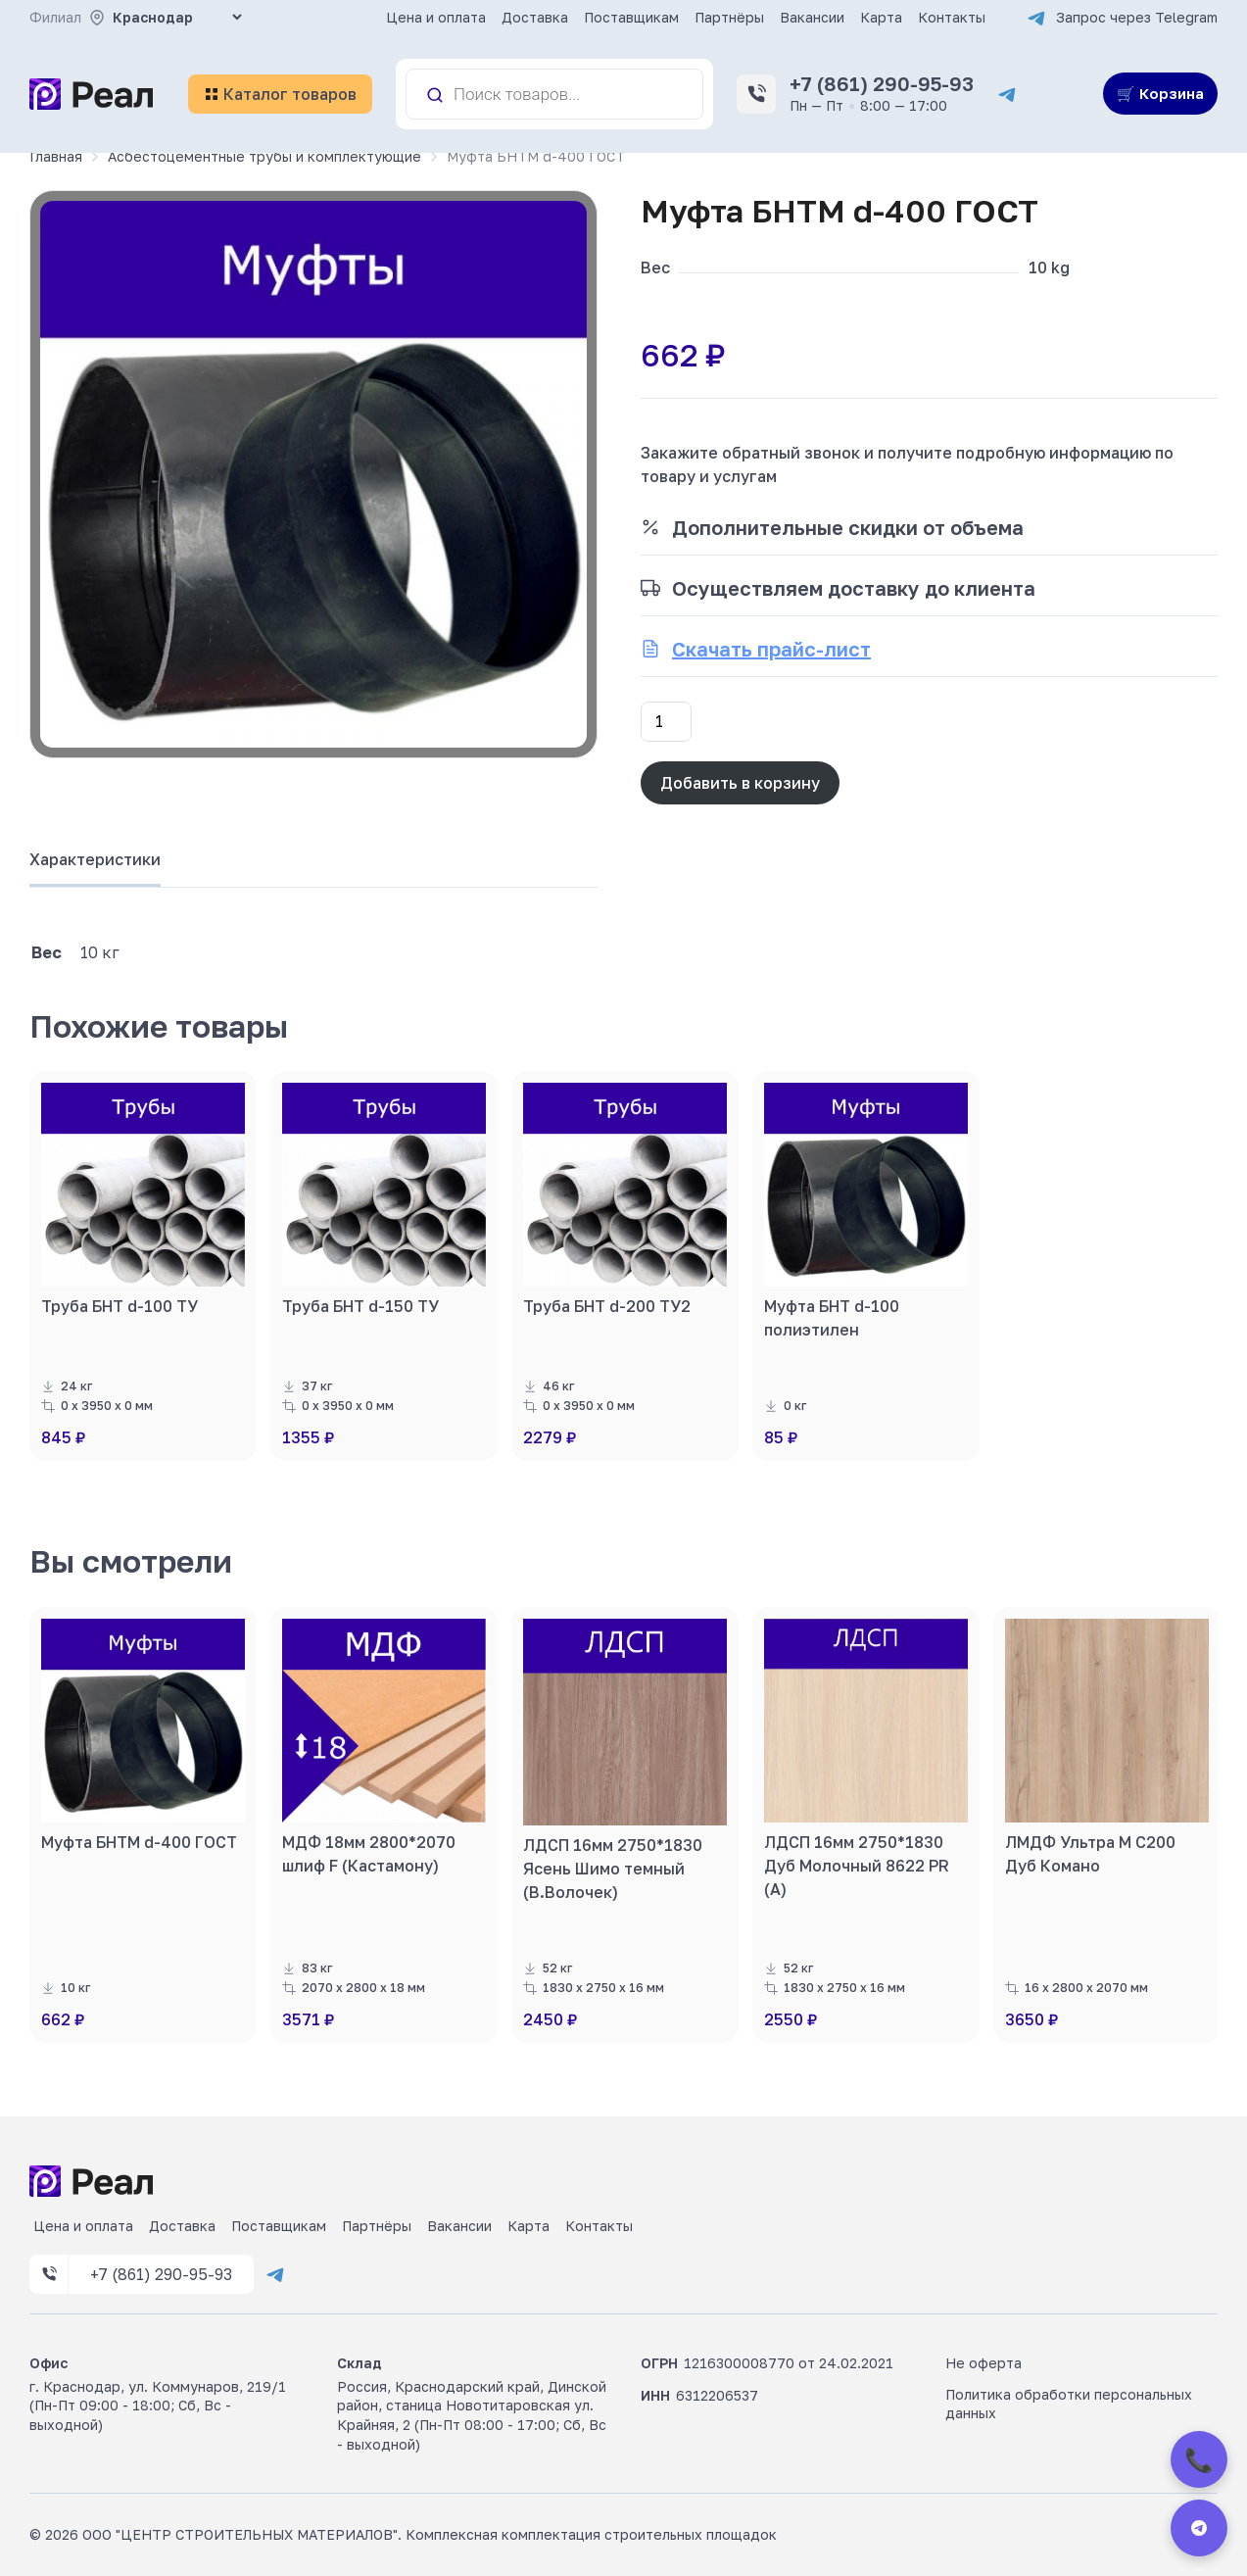  What do you see at coordinates (983, 2363) in the screenshot?
I see `Не оферта` at bounding box center [983, 2363].